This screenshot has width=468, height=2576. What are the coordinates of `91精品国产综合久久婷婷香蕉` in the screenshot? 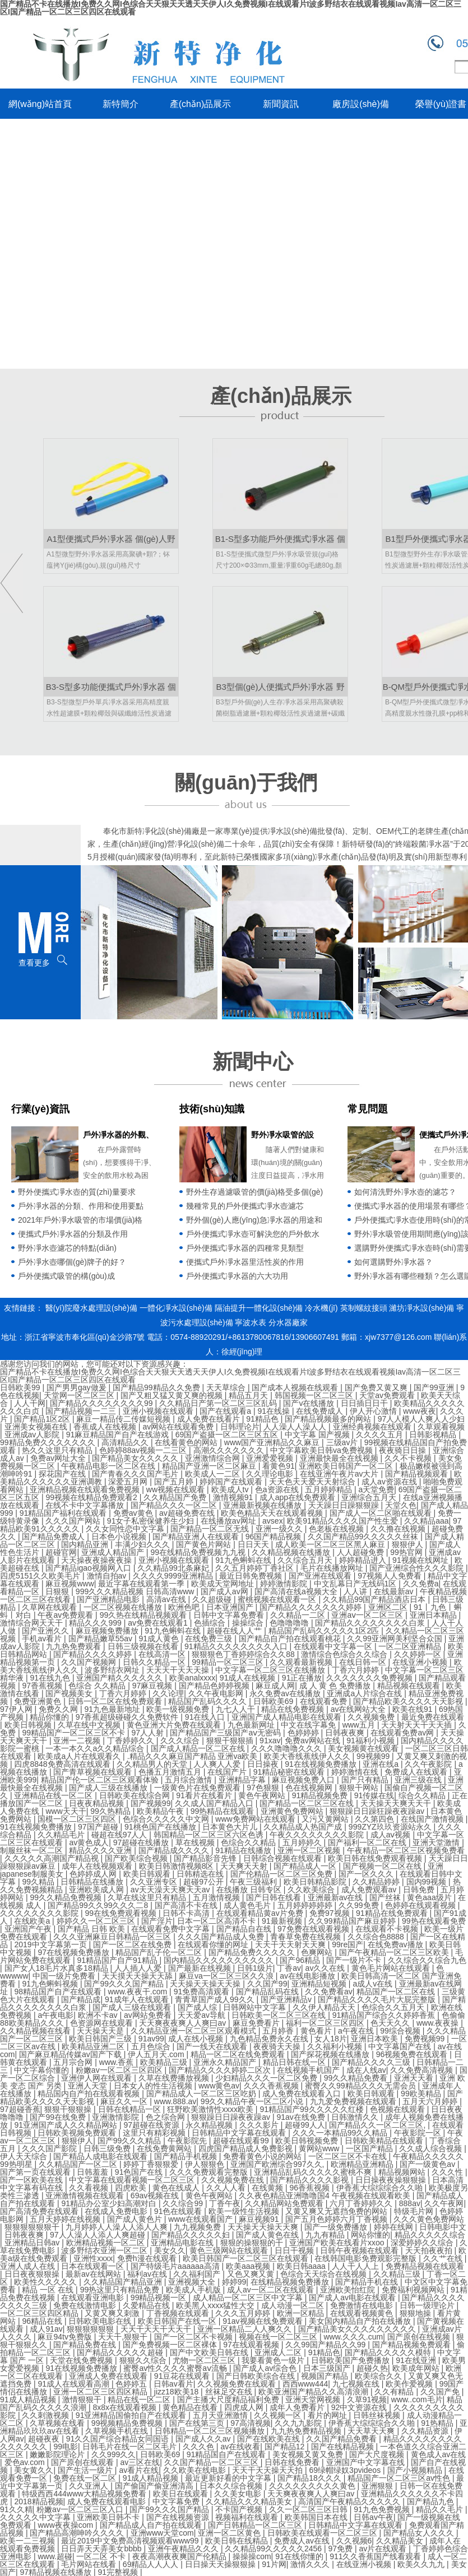 It's located at (384, 2015).